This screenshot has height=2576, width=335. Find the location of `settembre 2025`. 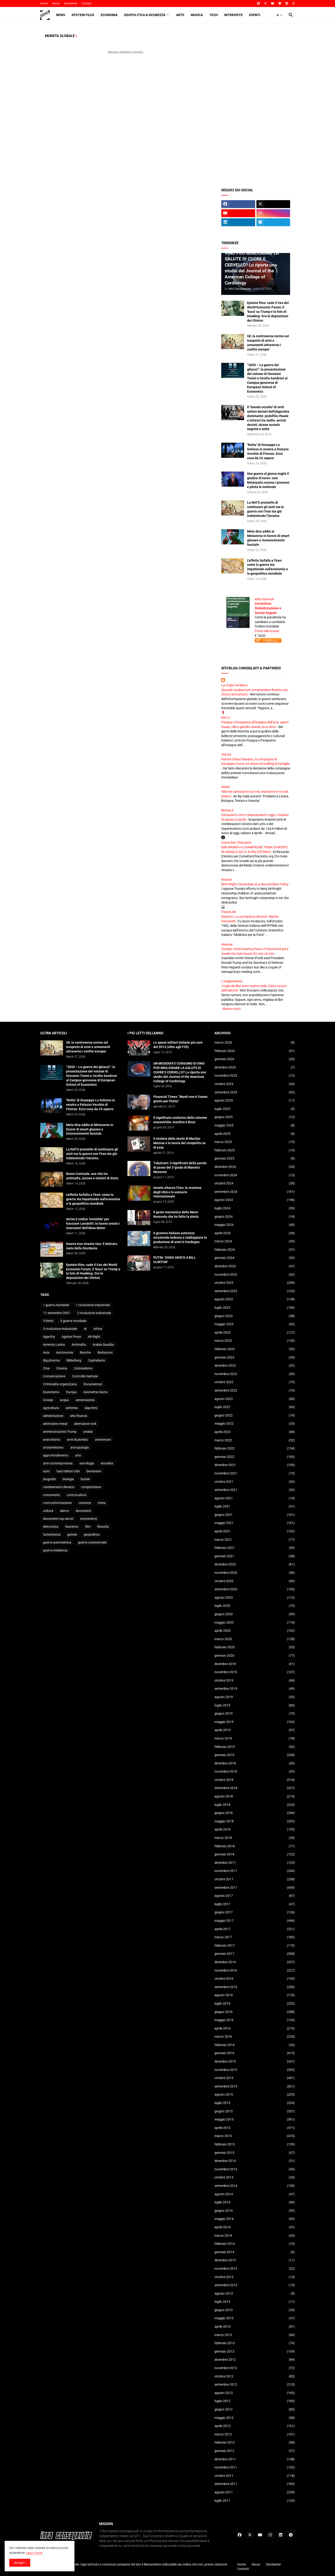

settembre 2025 is located at coordinates (254, 1092).